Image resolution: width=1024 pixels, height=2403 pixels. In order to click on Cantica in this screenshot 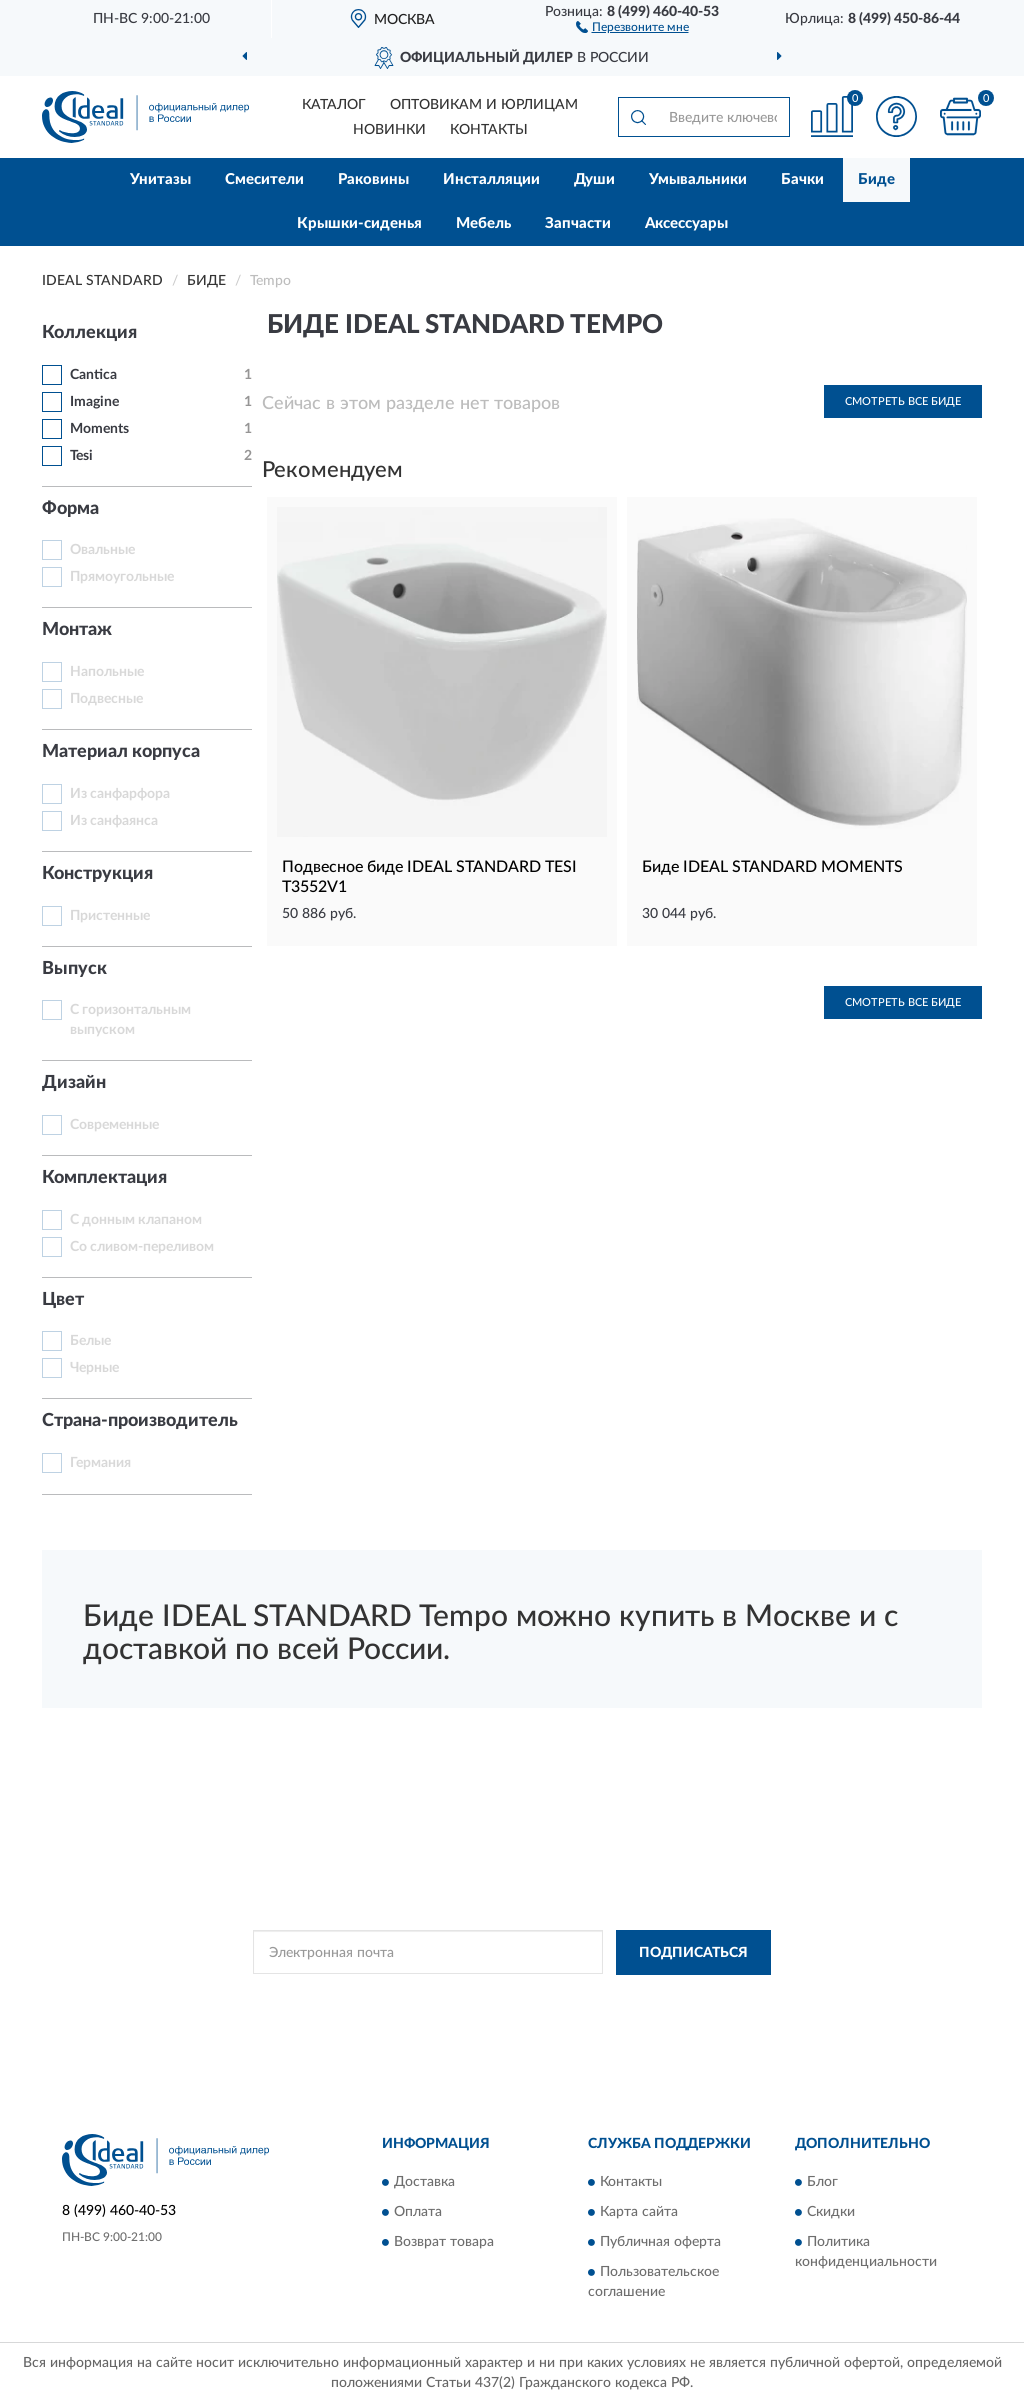, I will do `click(93, 375)`.